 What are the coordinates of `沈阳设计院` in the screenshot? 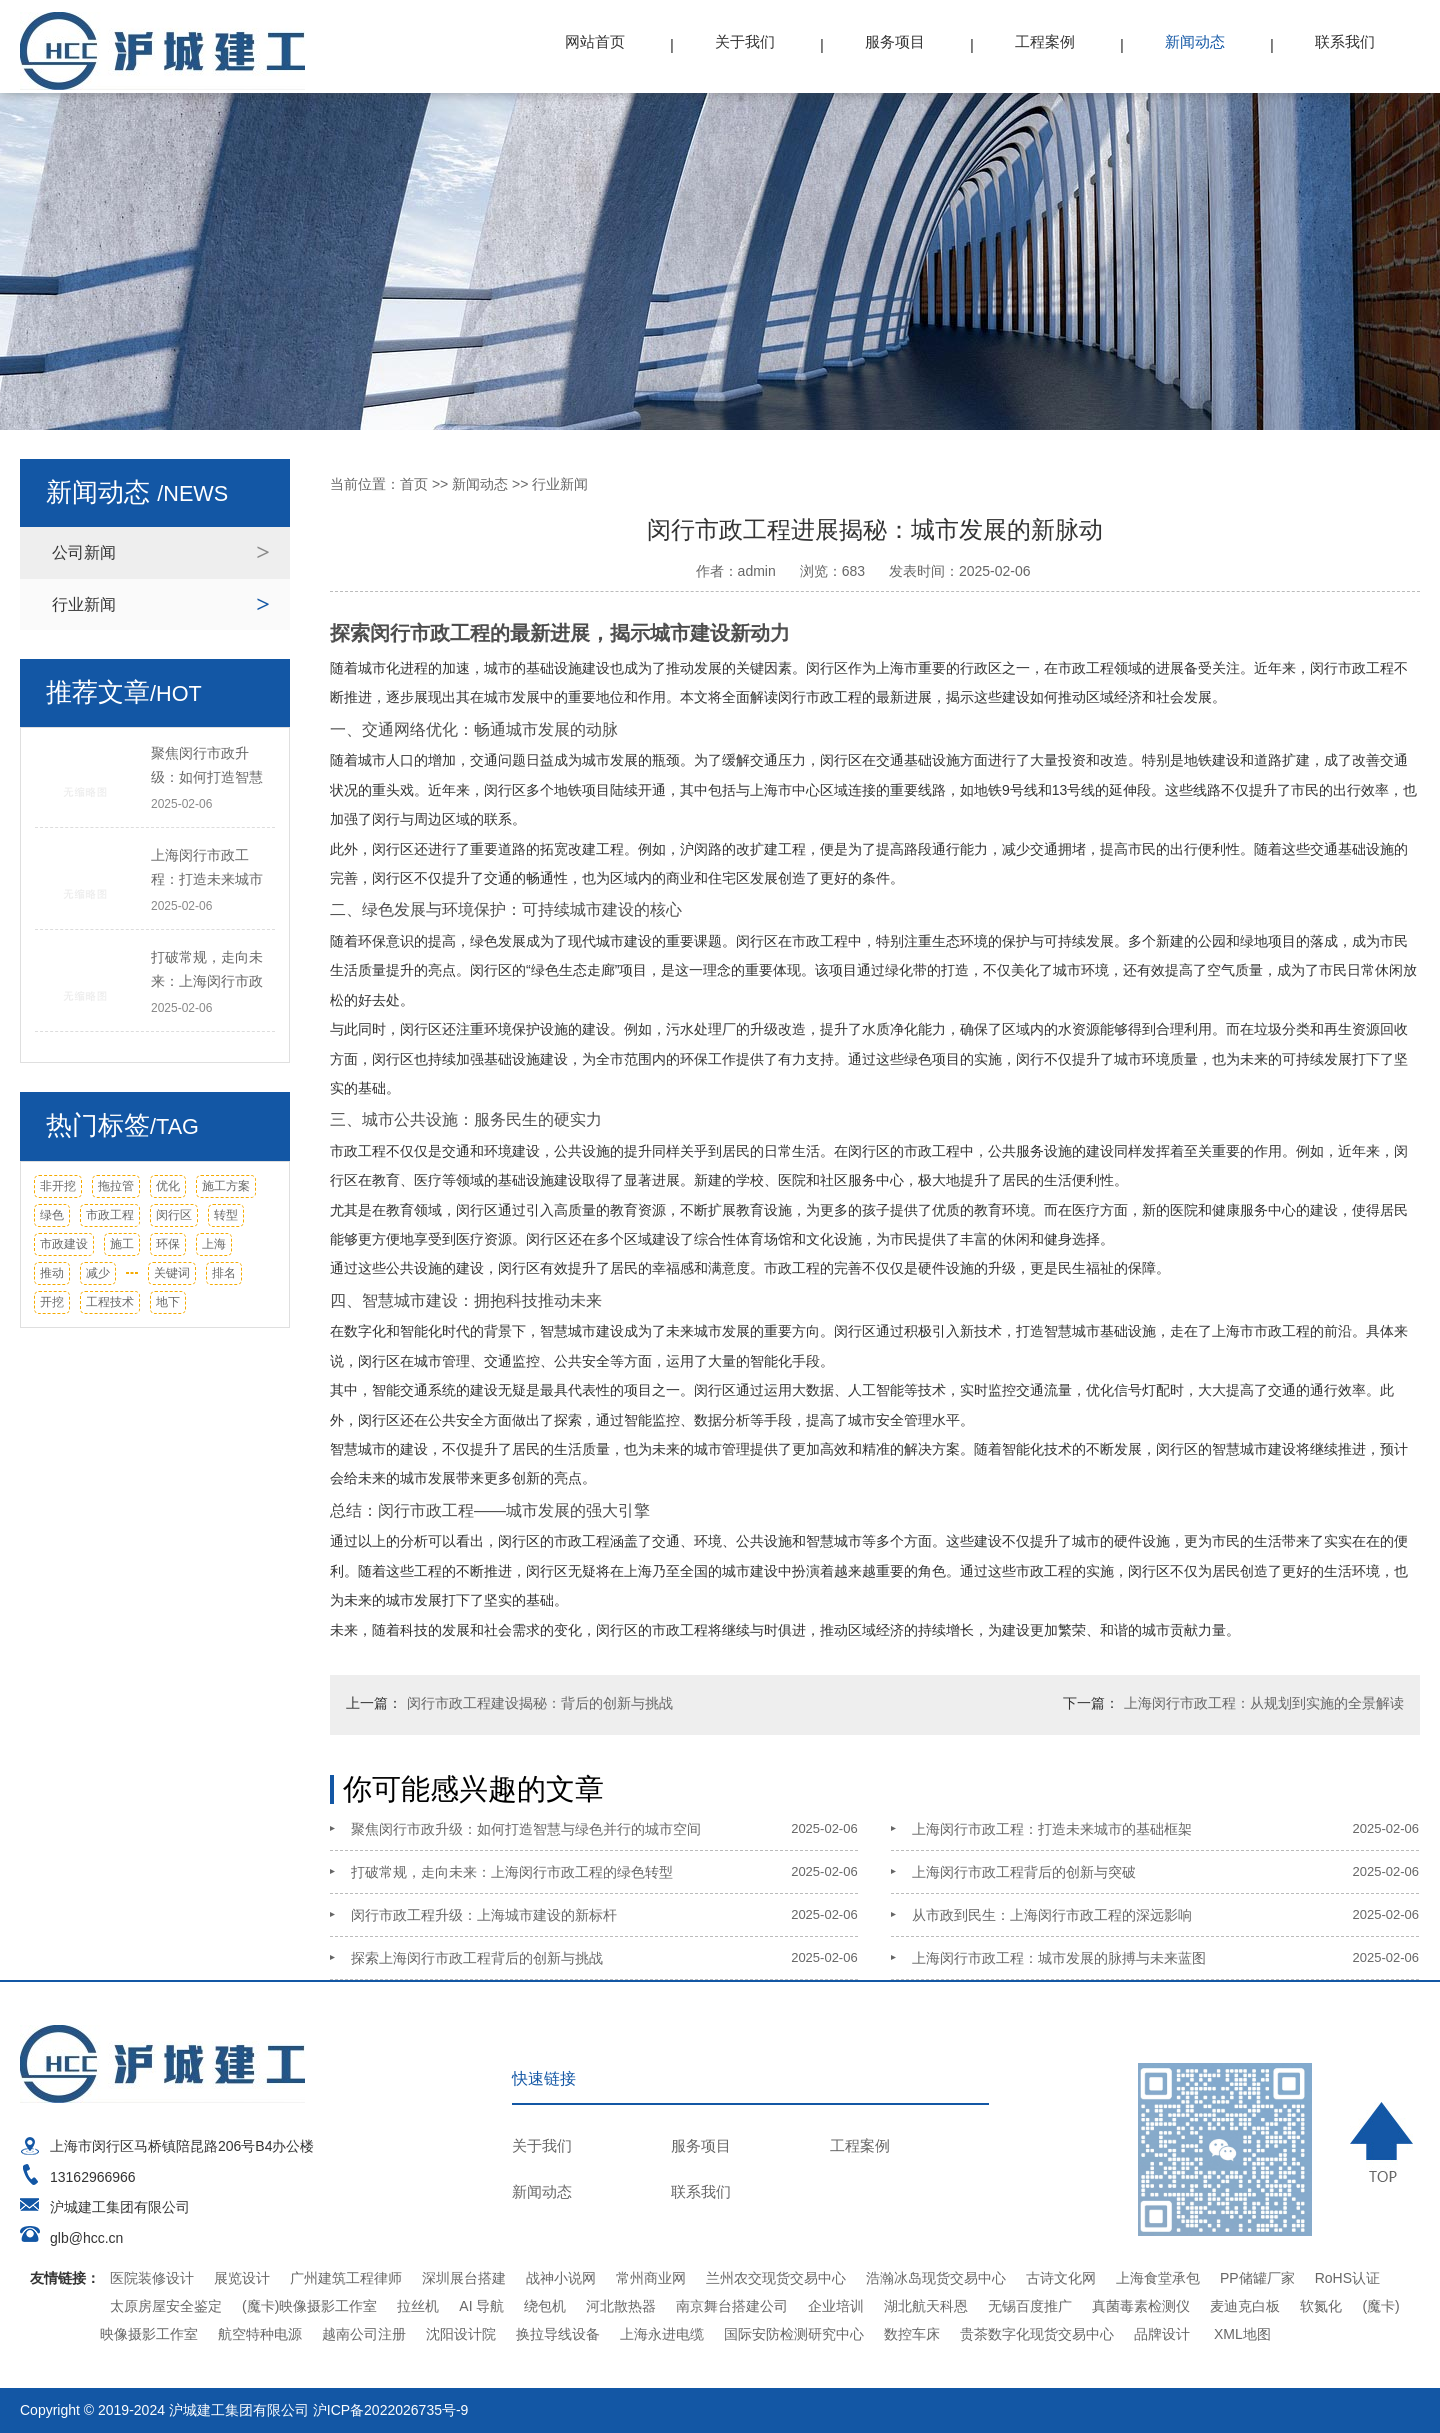 It's located at (461, 2334).